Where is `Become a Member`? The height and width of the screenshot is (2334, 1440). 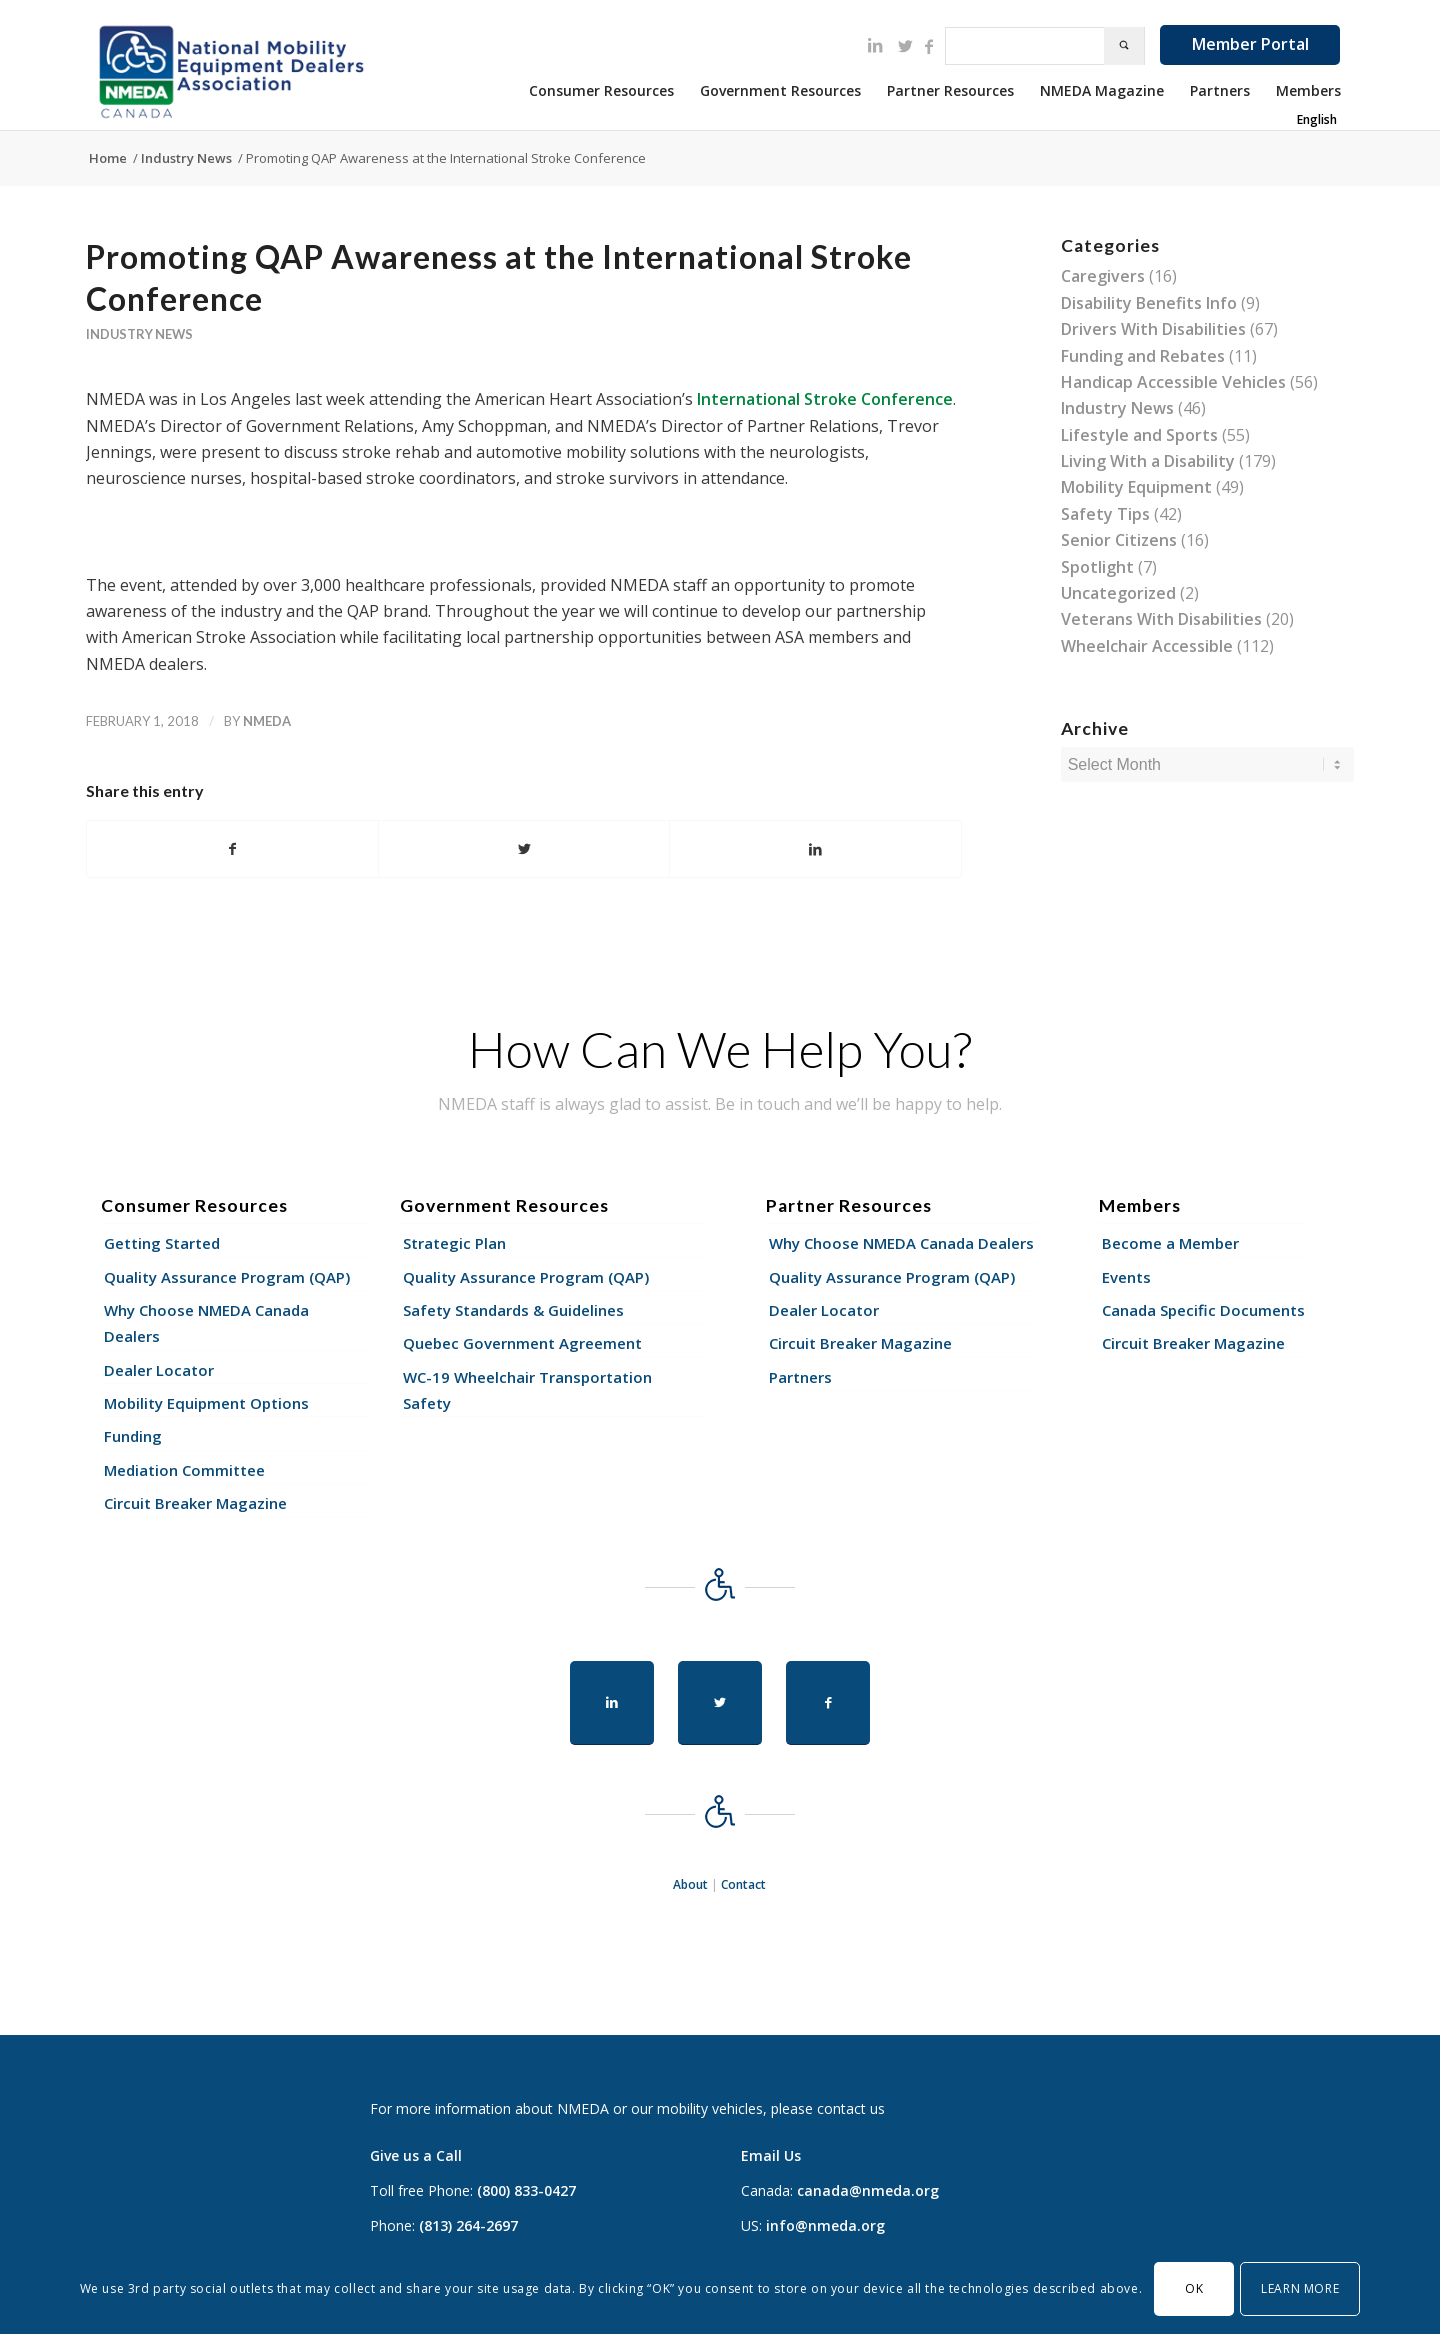 Become a Member is located at coordinates (1170, 1243).